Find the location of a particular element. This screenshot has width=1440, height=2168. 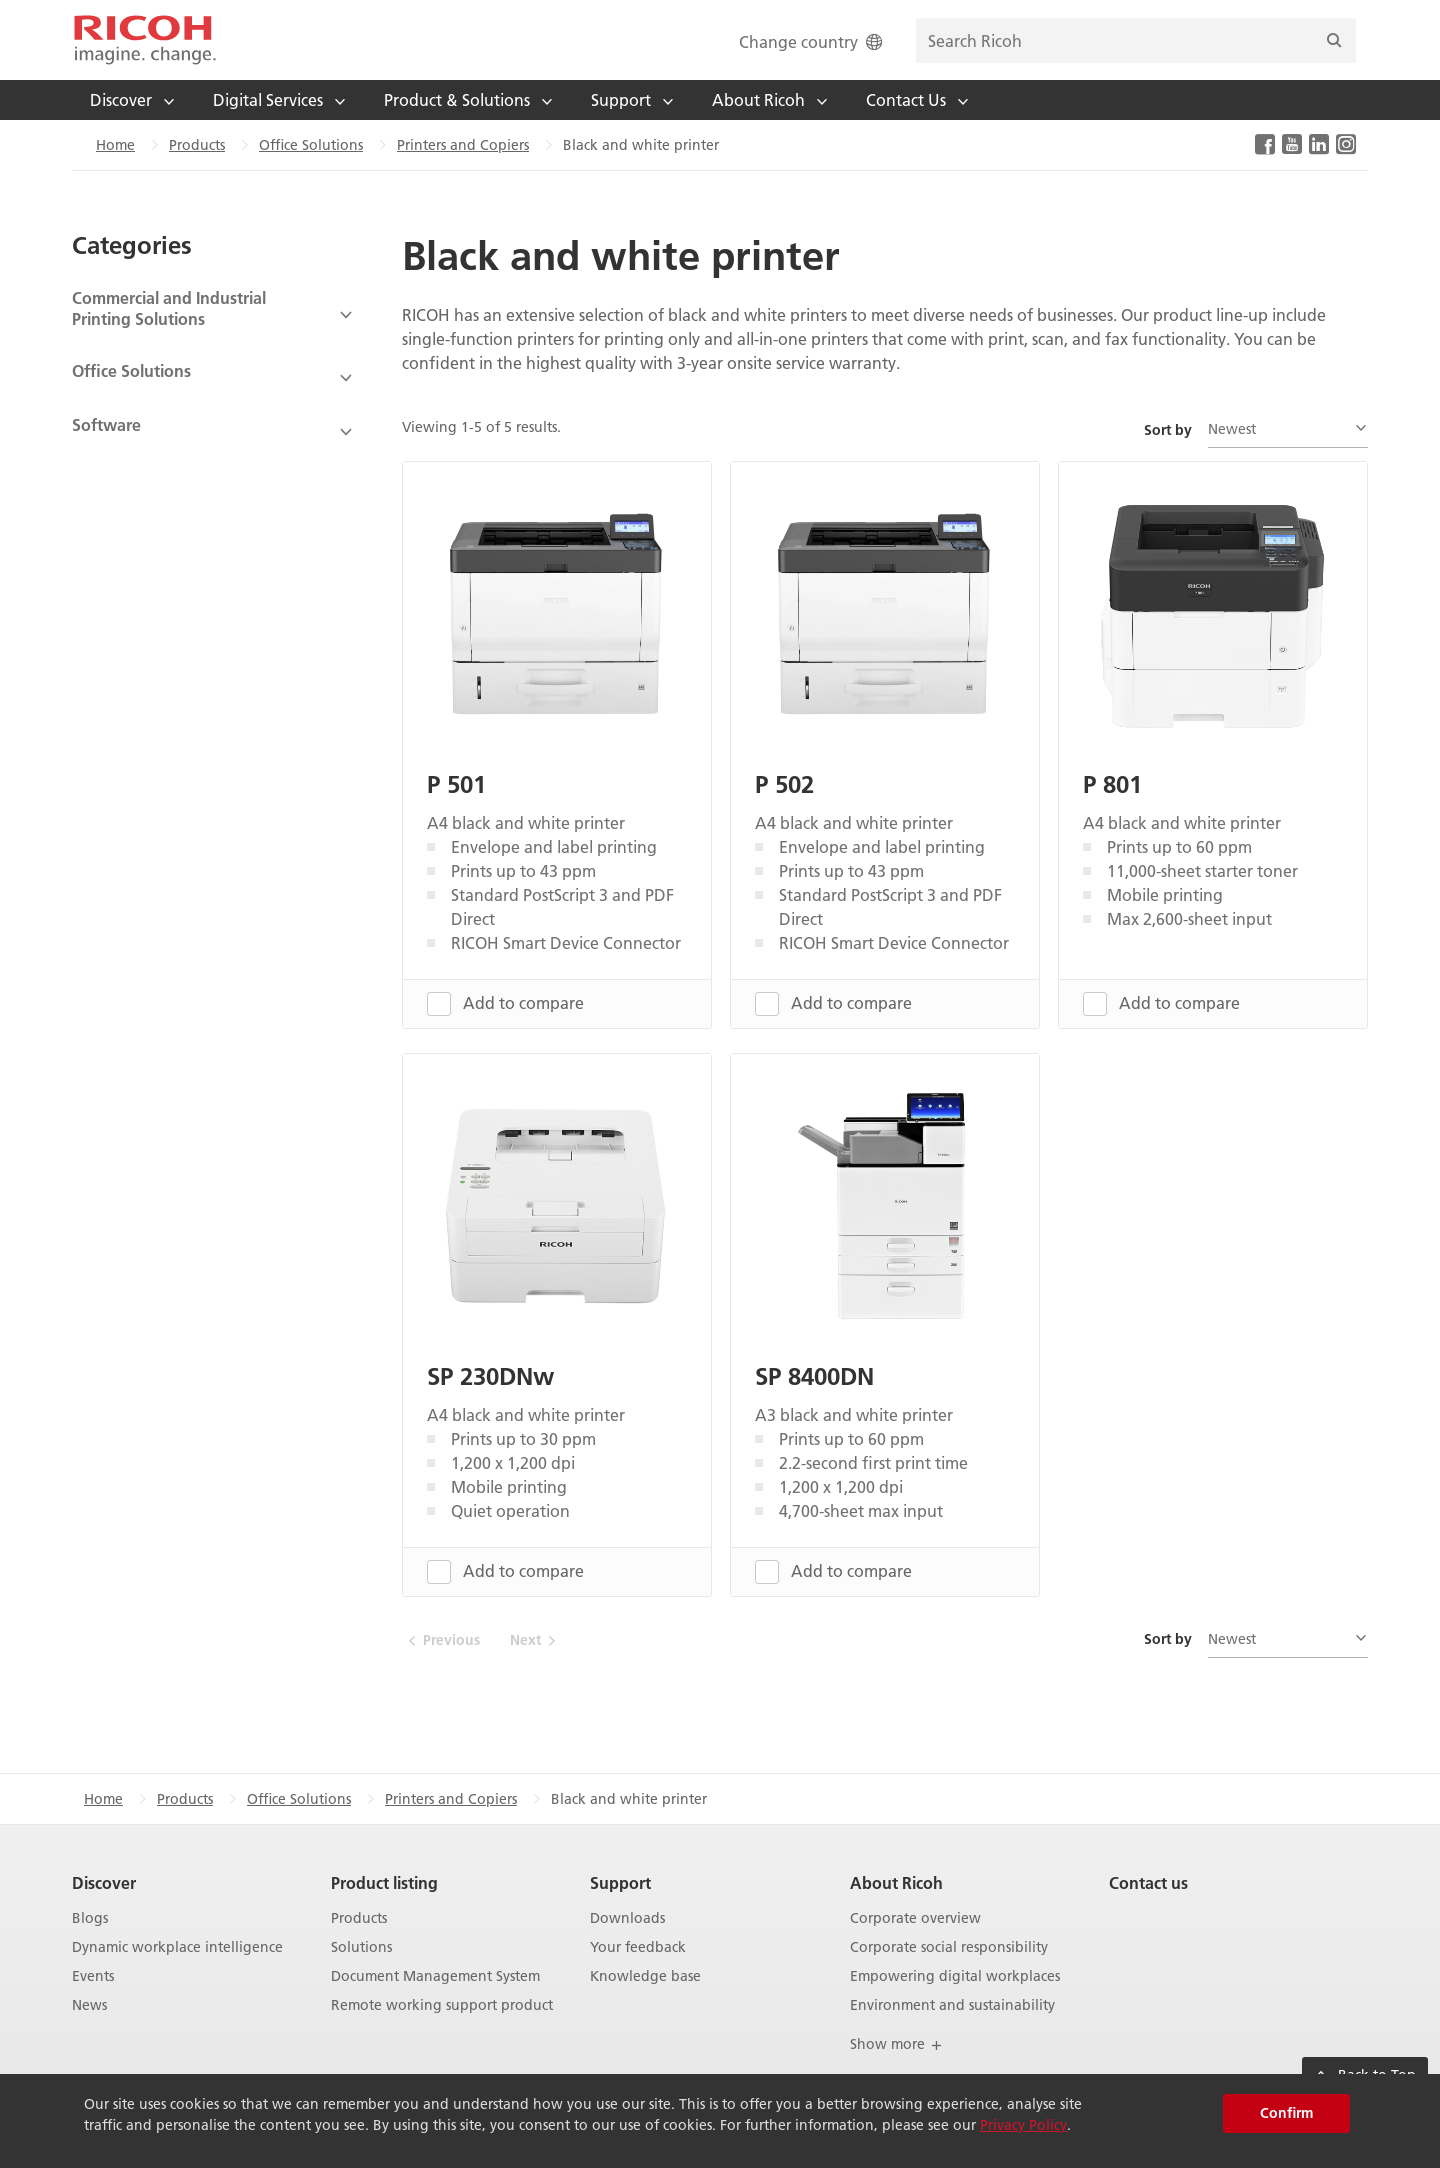

Dynamic workplace intelligence is located at coordinates (177, 1947).